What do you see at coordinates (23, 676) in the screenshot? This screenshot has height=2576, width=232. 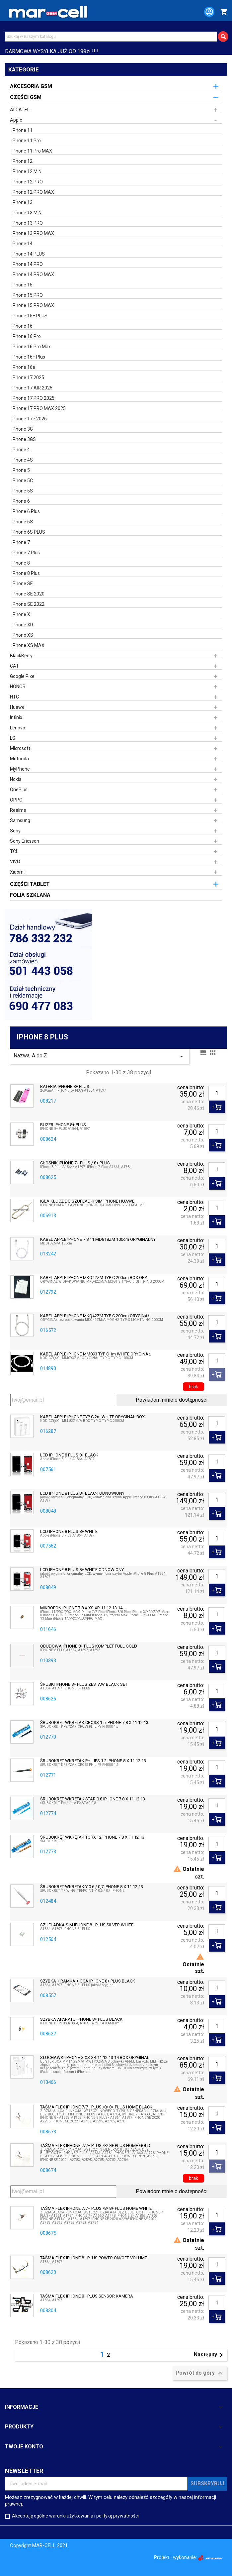 I see `Google Pixel` at bounding box center [23, 676].